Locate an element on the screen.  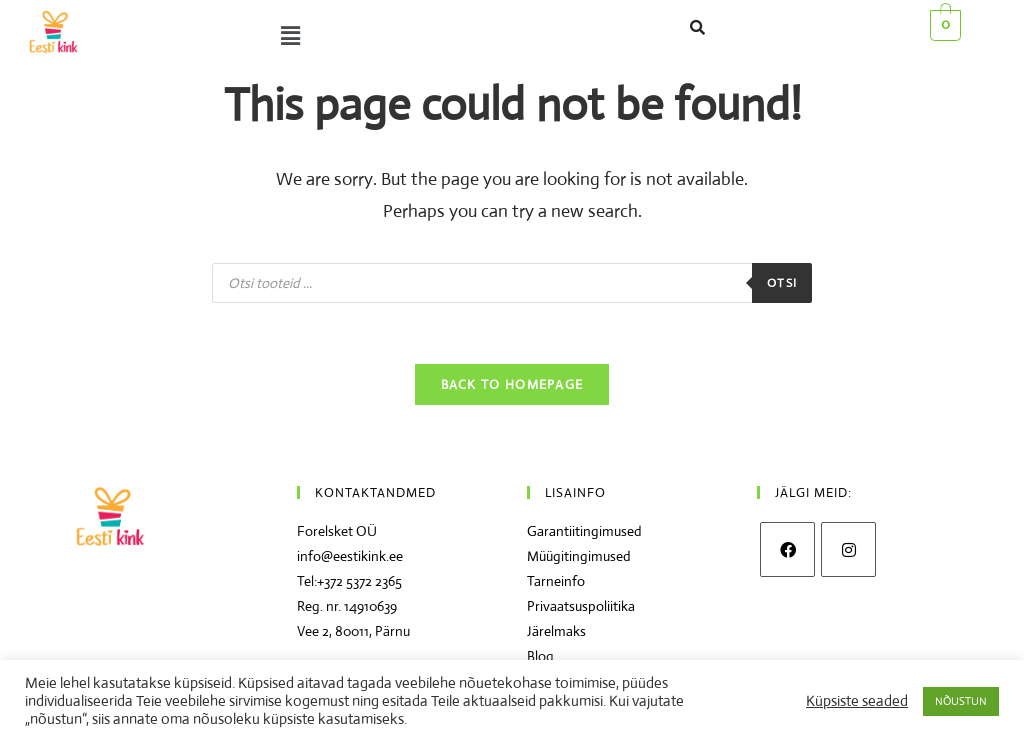
Blog is located at coordinates (540, 656).